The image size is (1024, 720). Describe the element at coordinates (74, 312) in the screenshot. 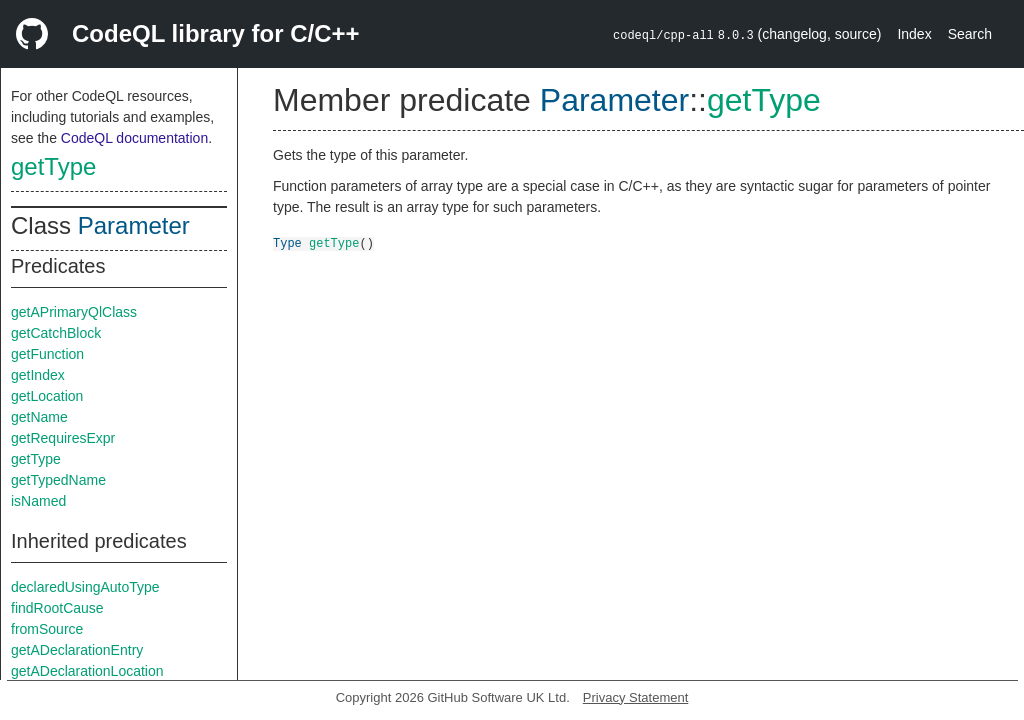

I see `getAPrimaryQlClass` at that location.